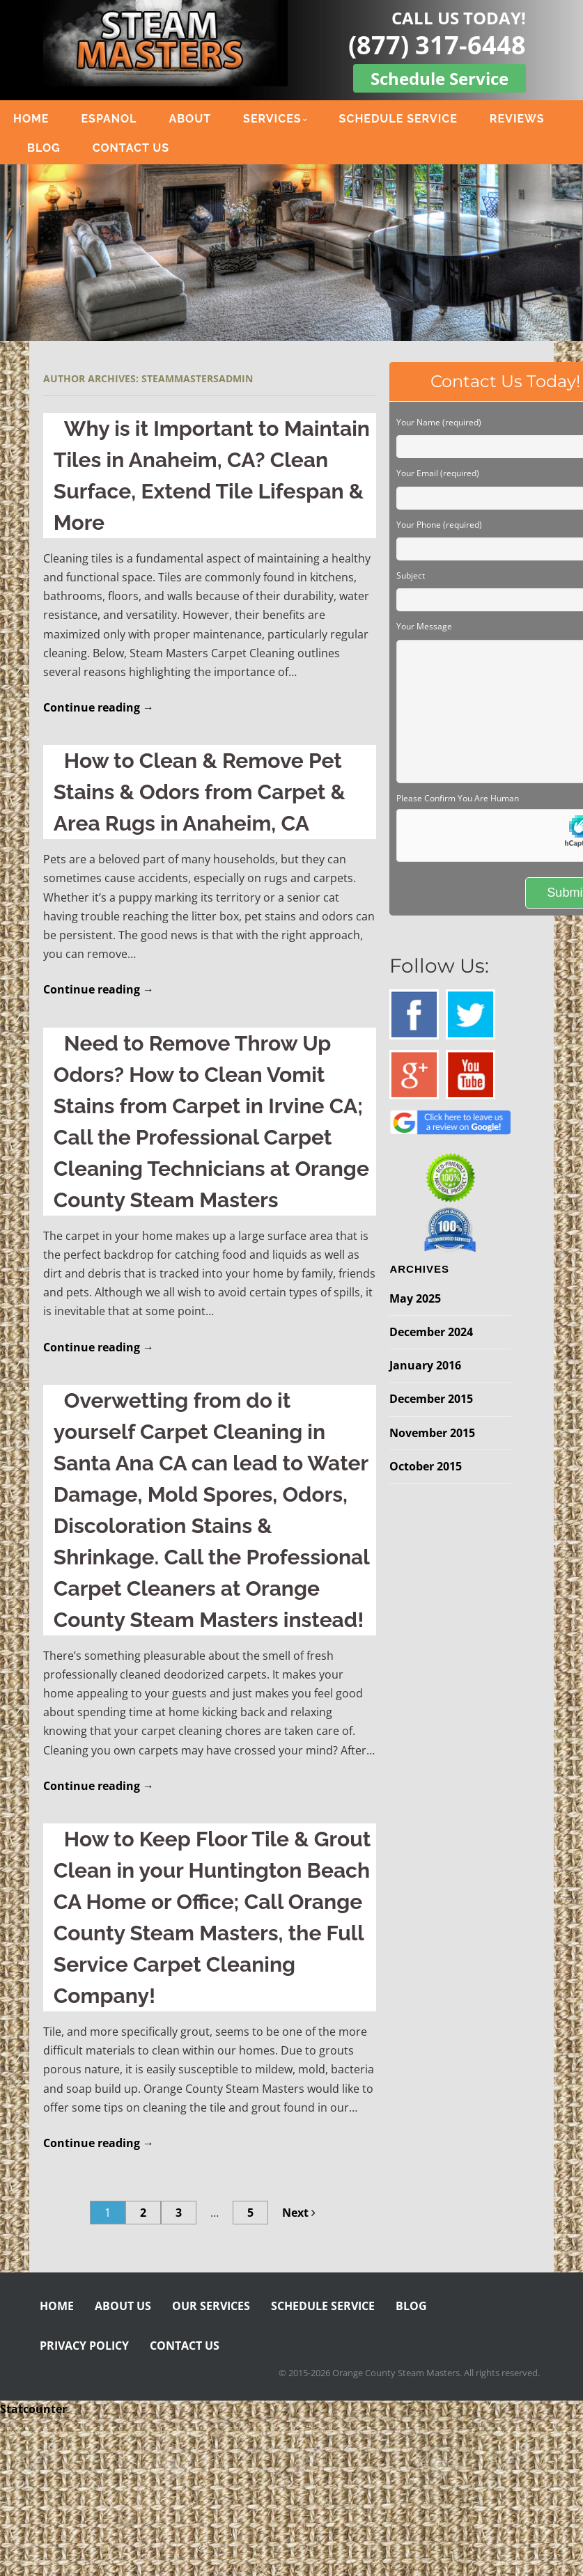 Image resolution: width=583 pixels, height=2576 pixels. What do you see at coordinates (398, 118) in the screenshot?
I see `SCHEDULE SERVICE` at bounding box center [398, 118].